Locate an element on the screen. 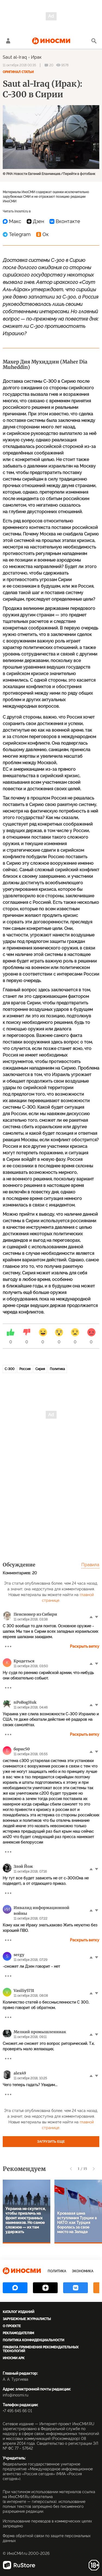 This screenshot has width=102, height=2576. Рекламодателям is located at coordinates (18, 2333).